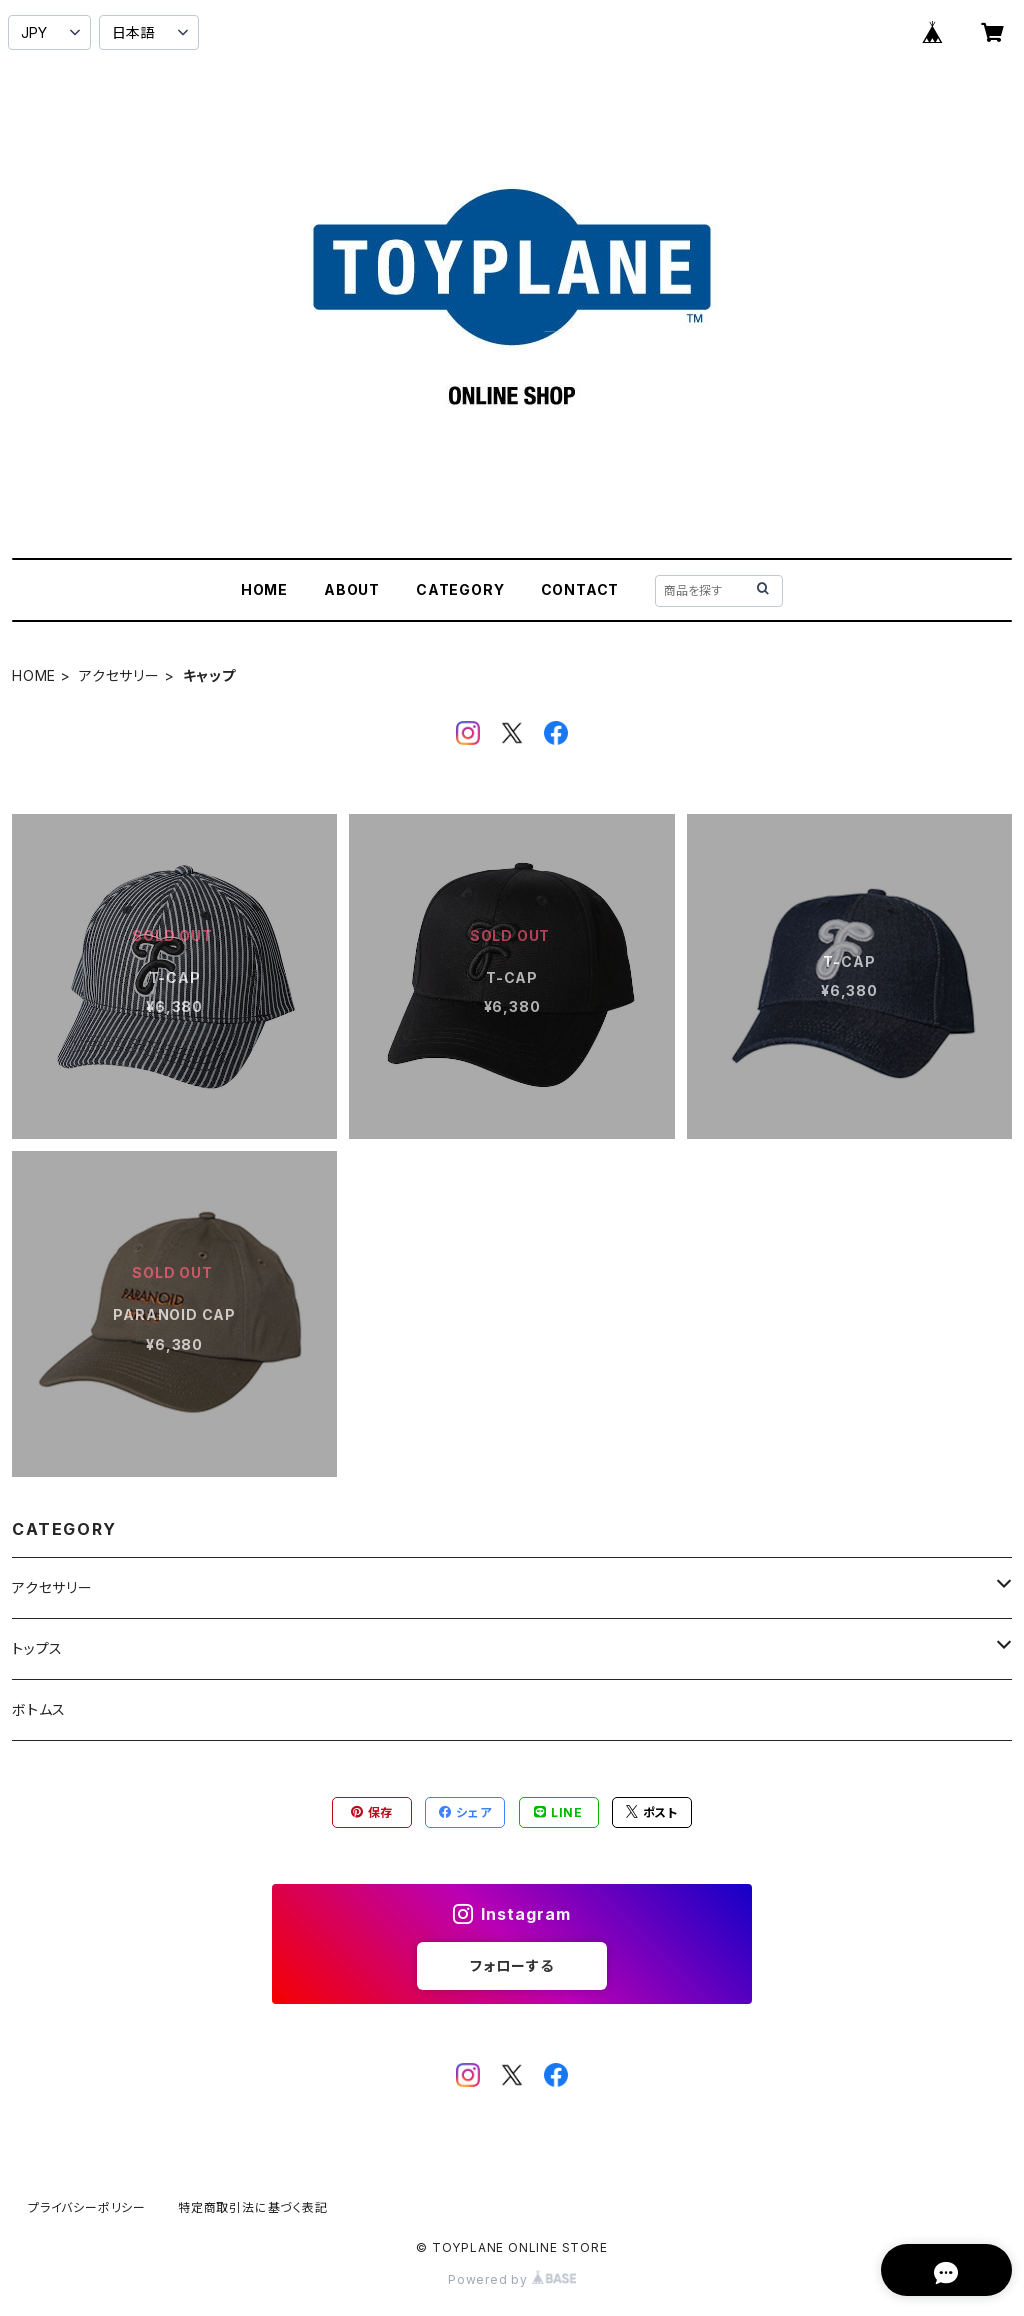 This screenshot has height=2316, width=1024. Describe the element at coordinates (352, 589) in the screenshot. I see `ABOUT` at that location.